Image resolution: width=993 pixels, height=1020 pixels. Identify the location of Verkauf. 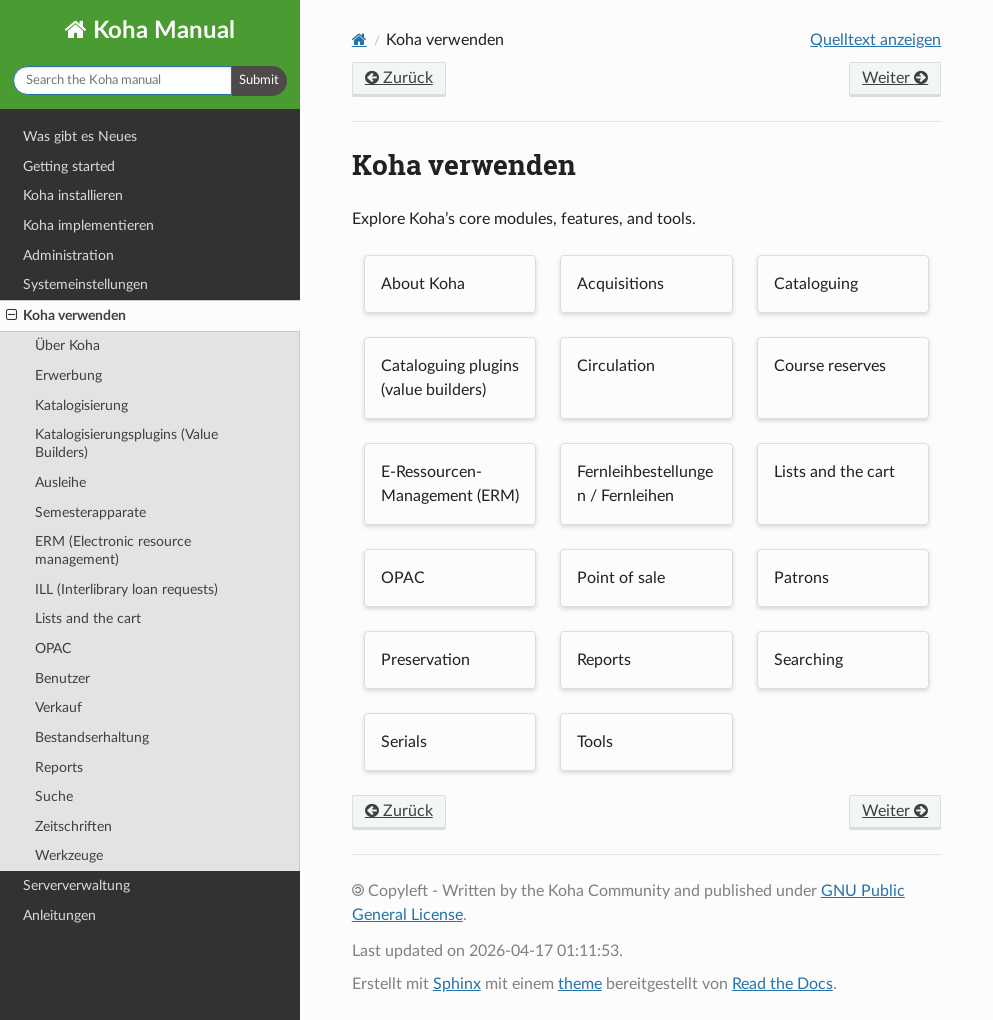
(58, 707).